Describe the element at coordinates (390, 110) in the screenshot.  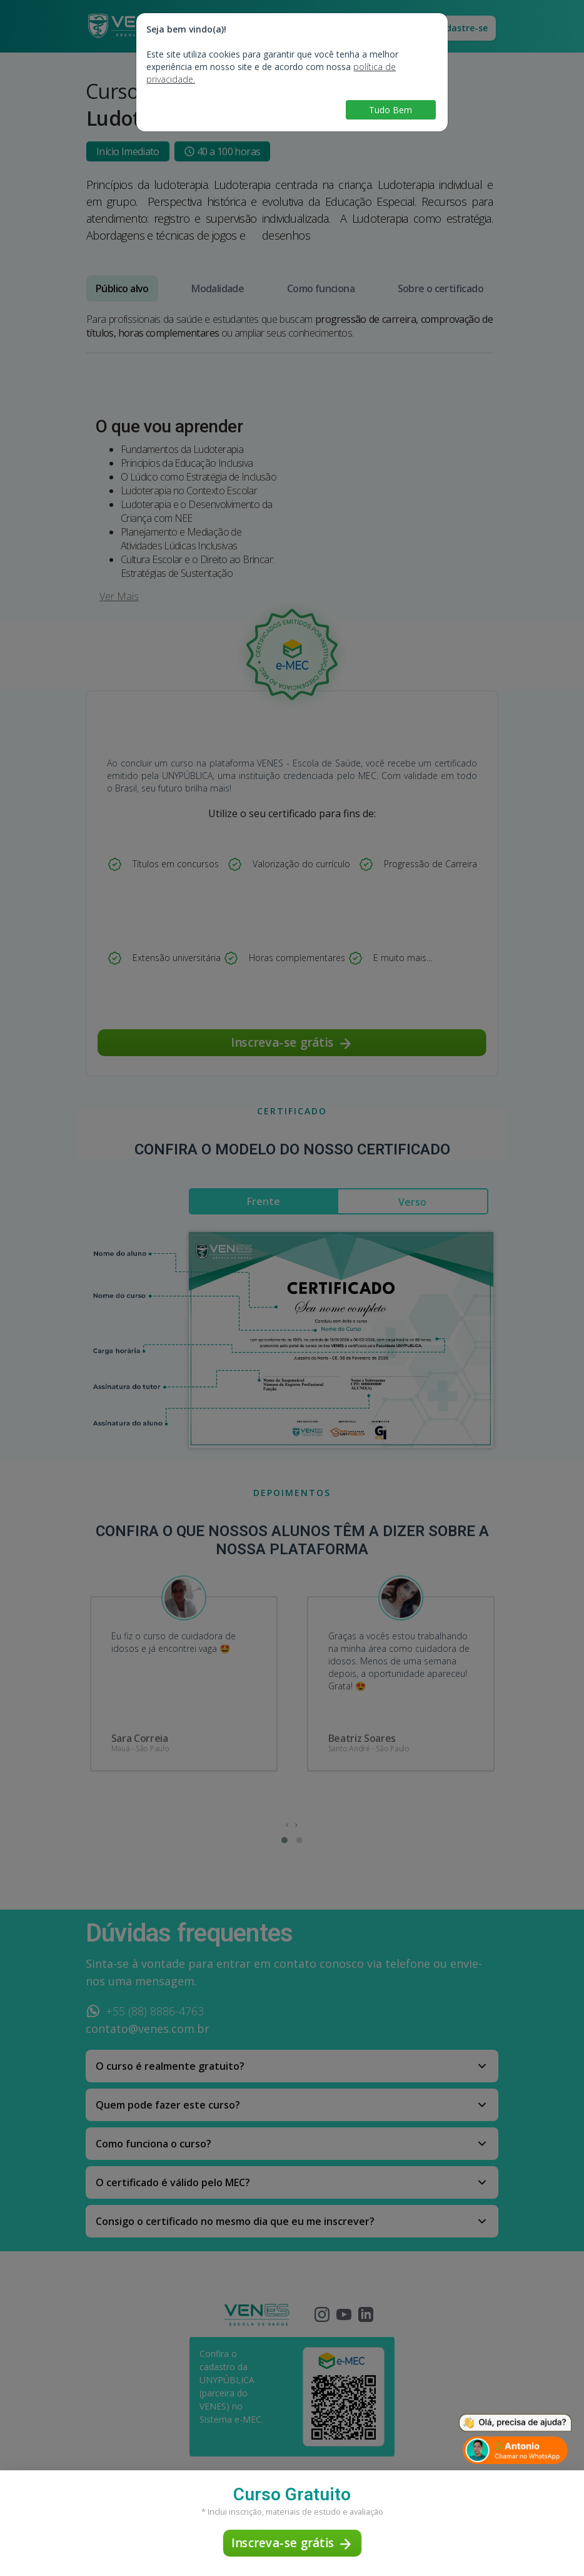
I see `Tudo Bem` at that location.